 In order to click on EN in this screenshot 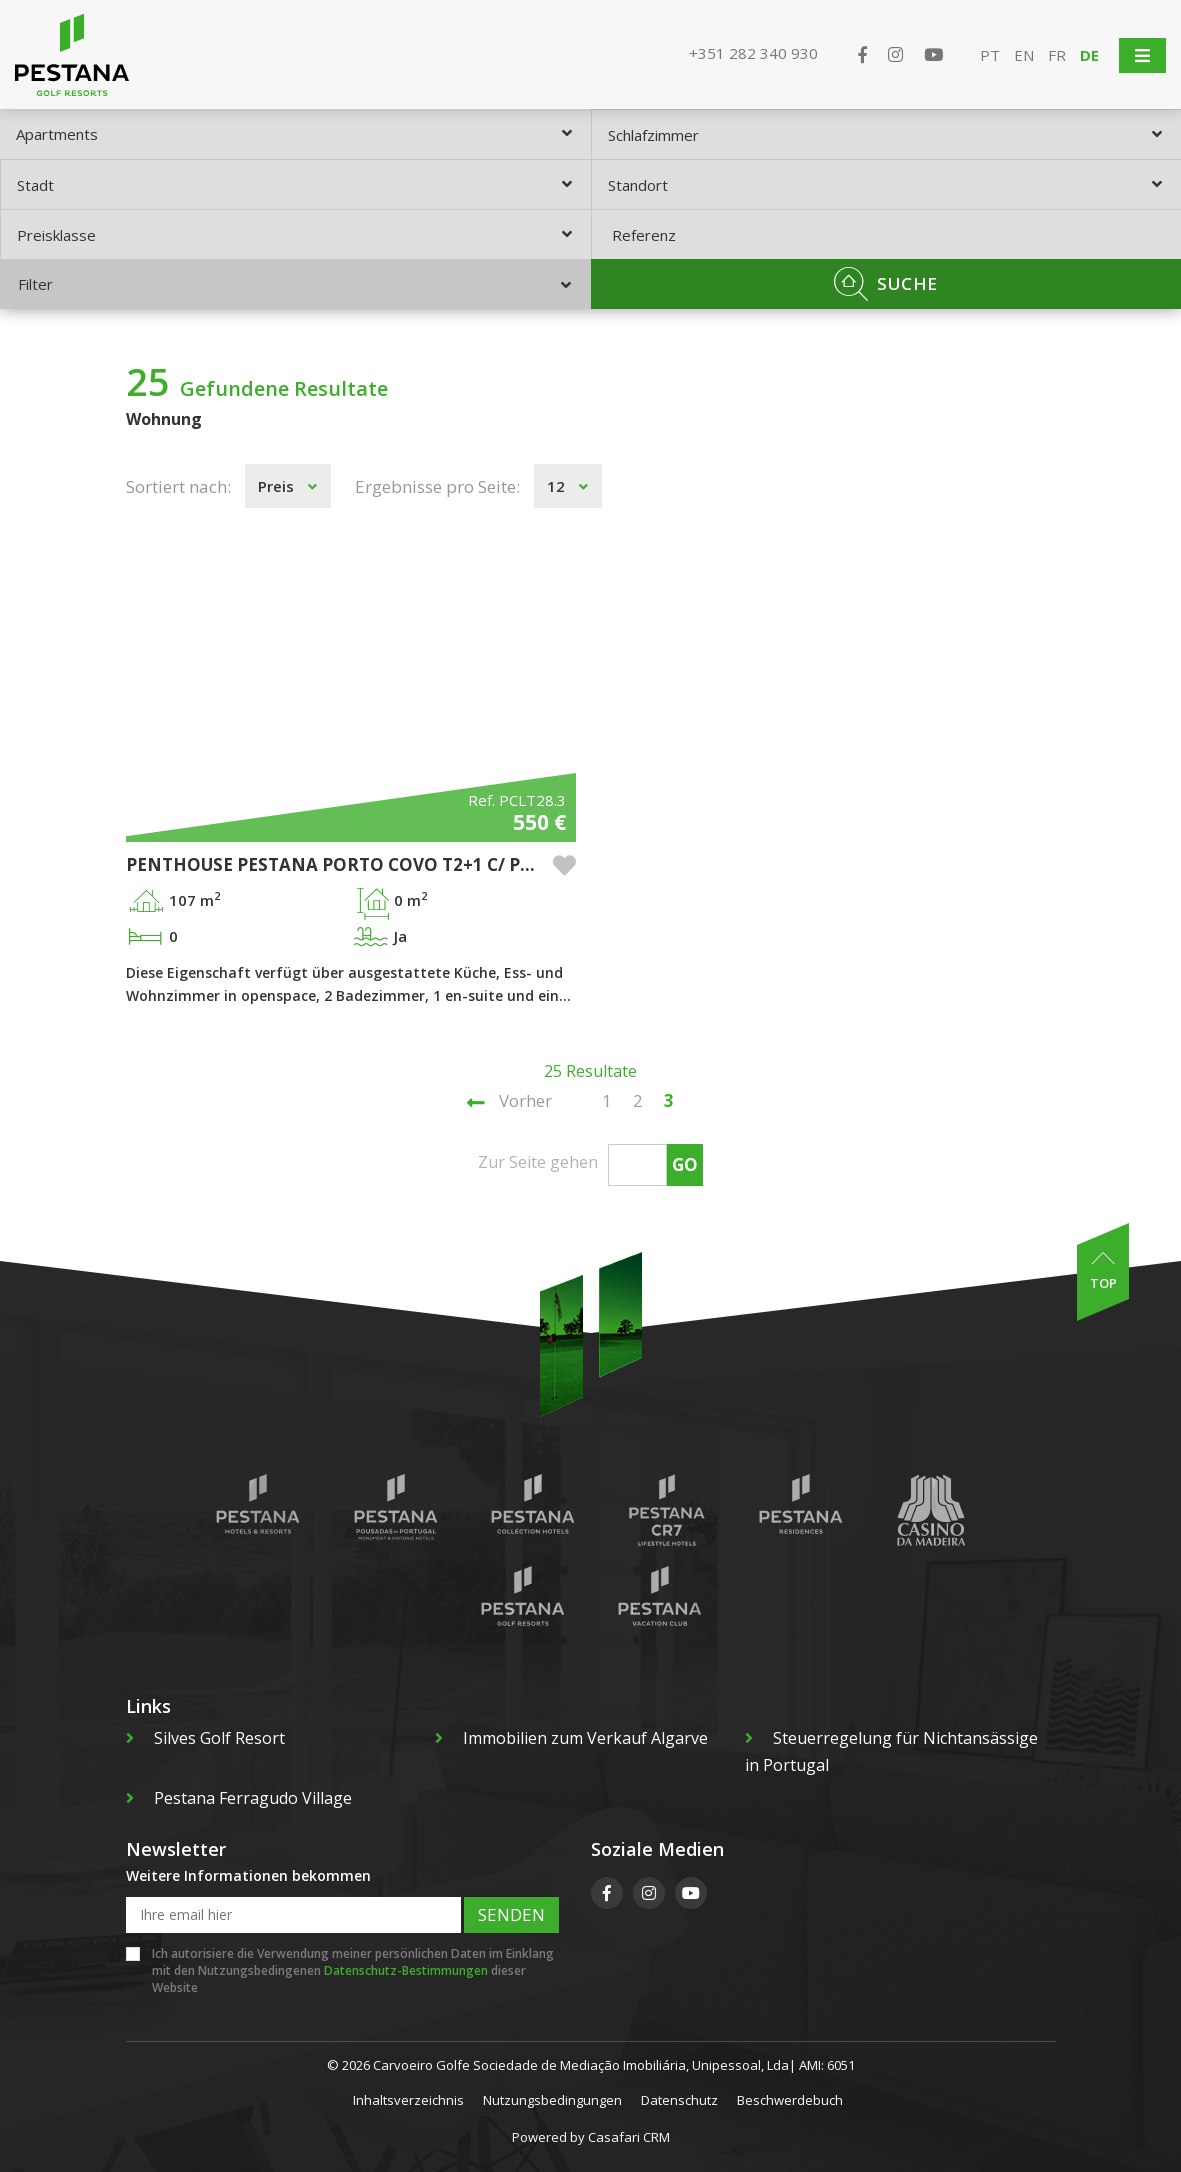, I will do `click(1024, 55)`.